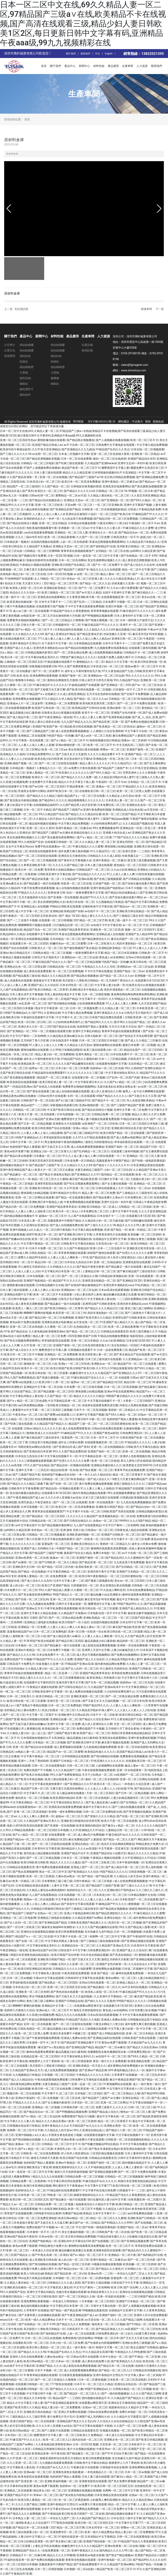  Describe the element at coordinates (134, 364) in the screenshot. I see `sales@fgmagnet.com` at that location.